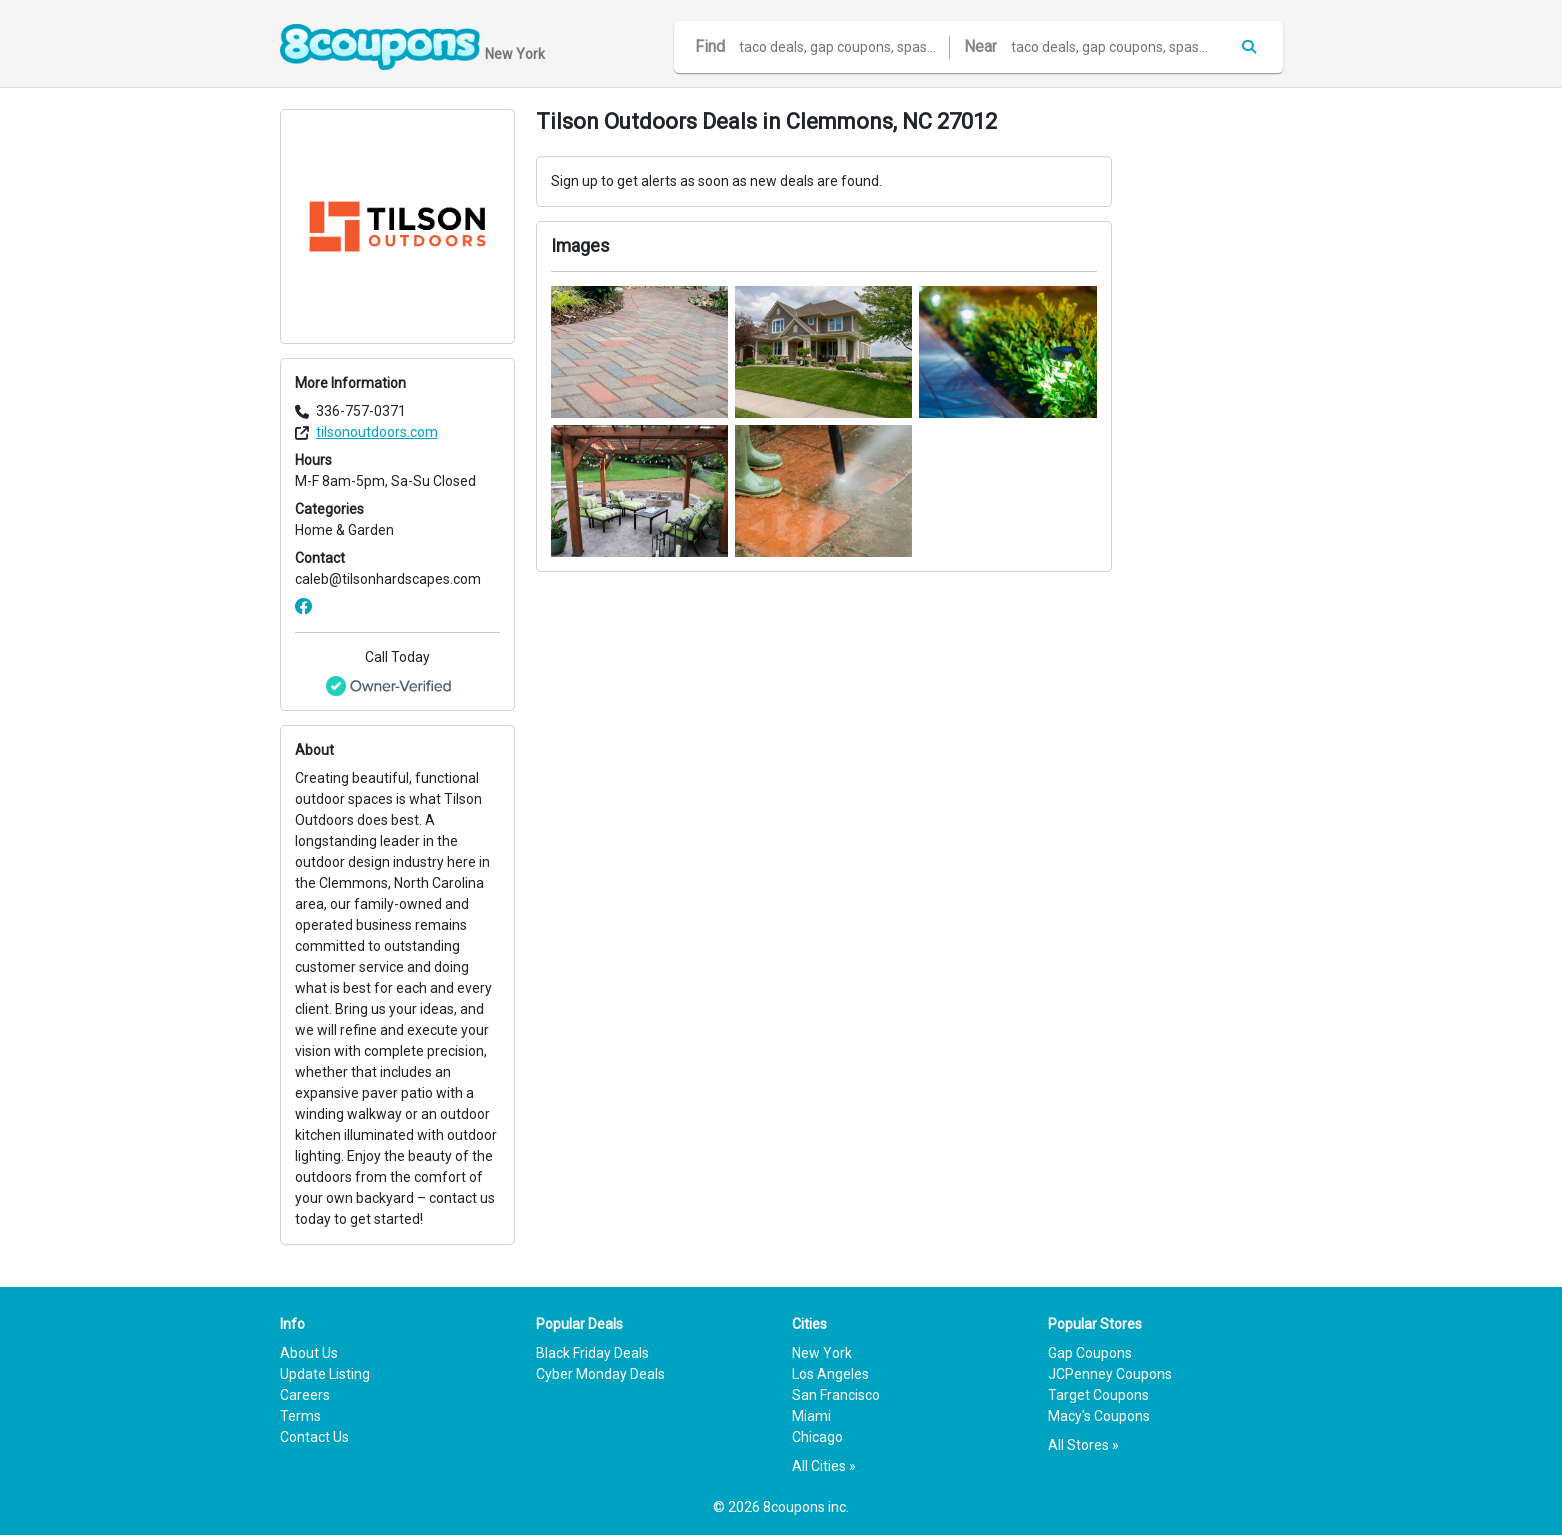 The image size is (1562, 1535). What do you see at coordinates (592, 1353) in the screenshot?
I see `Black Friday Deals` at bounding box center [592, 1353].